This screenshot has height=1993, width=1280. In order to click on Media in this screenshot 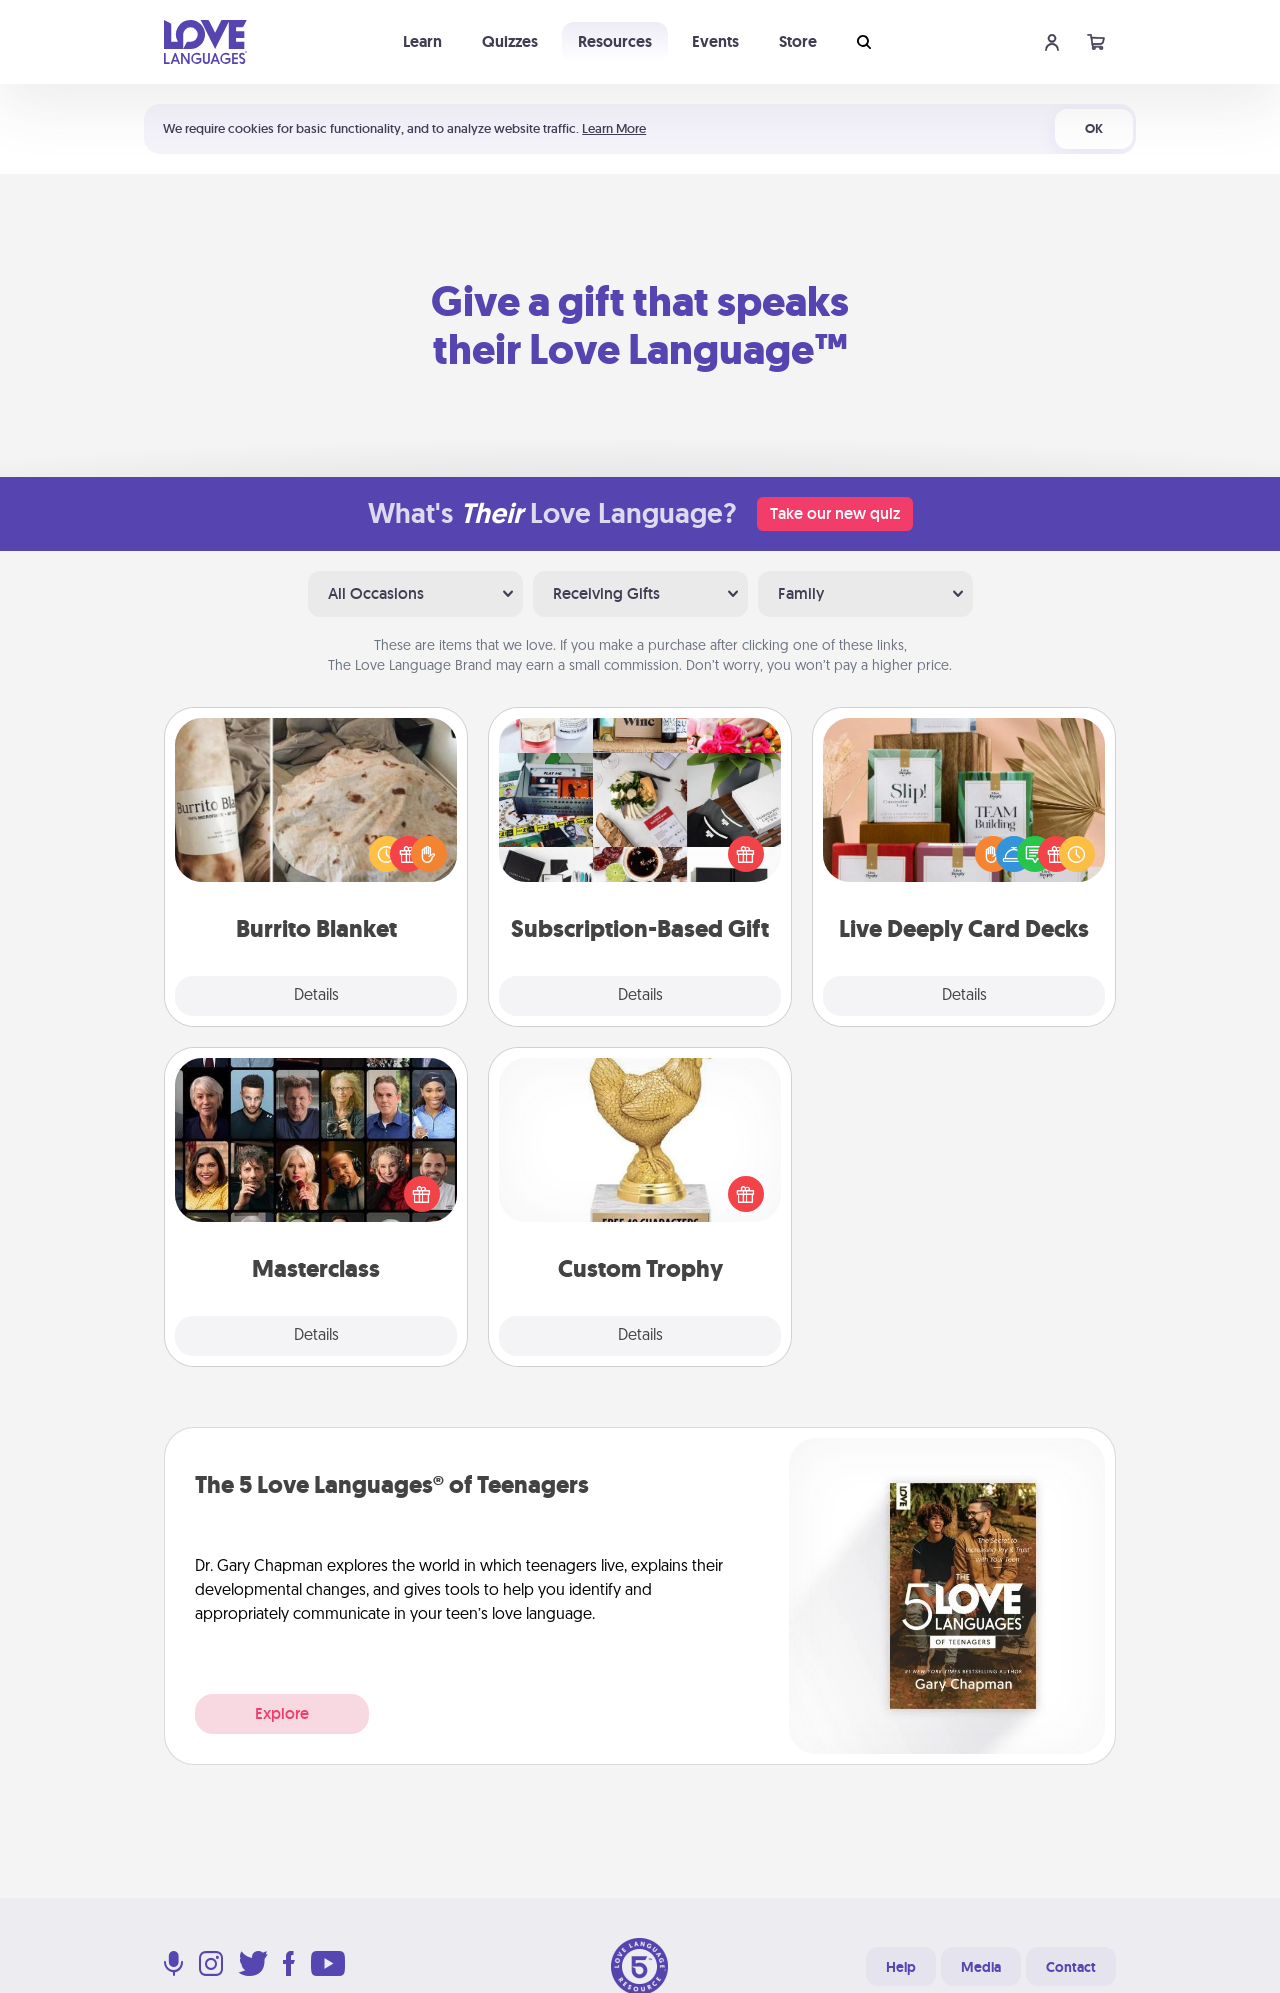, I will do `click(981, 1967)`.